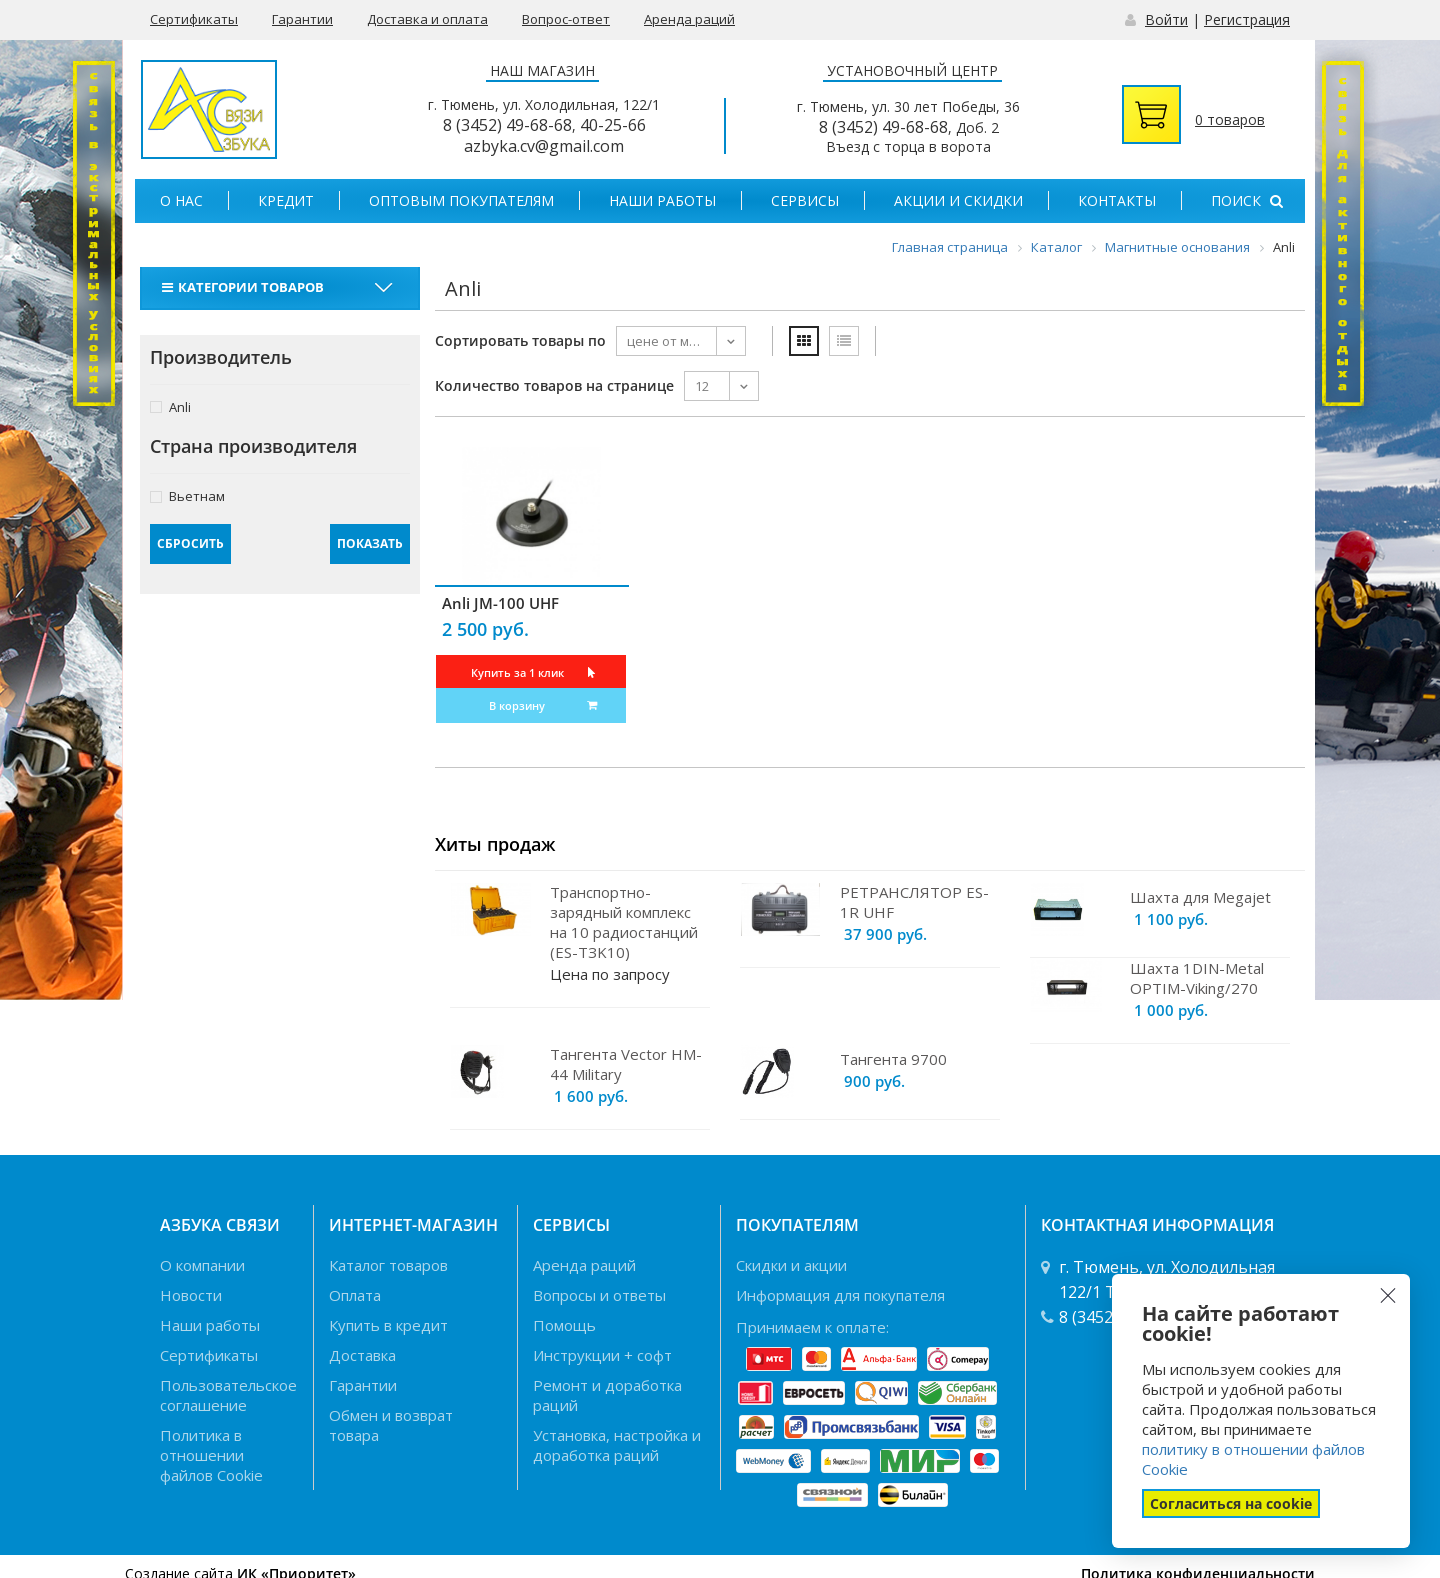  Describe the element at coordinates (500, 603) in the screenshot. I see `Anli JM-100 UHF` at that location.